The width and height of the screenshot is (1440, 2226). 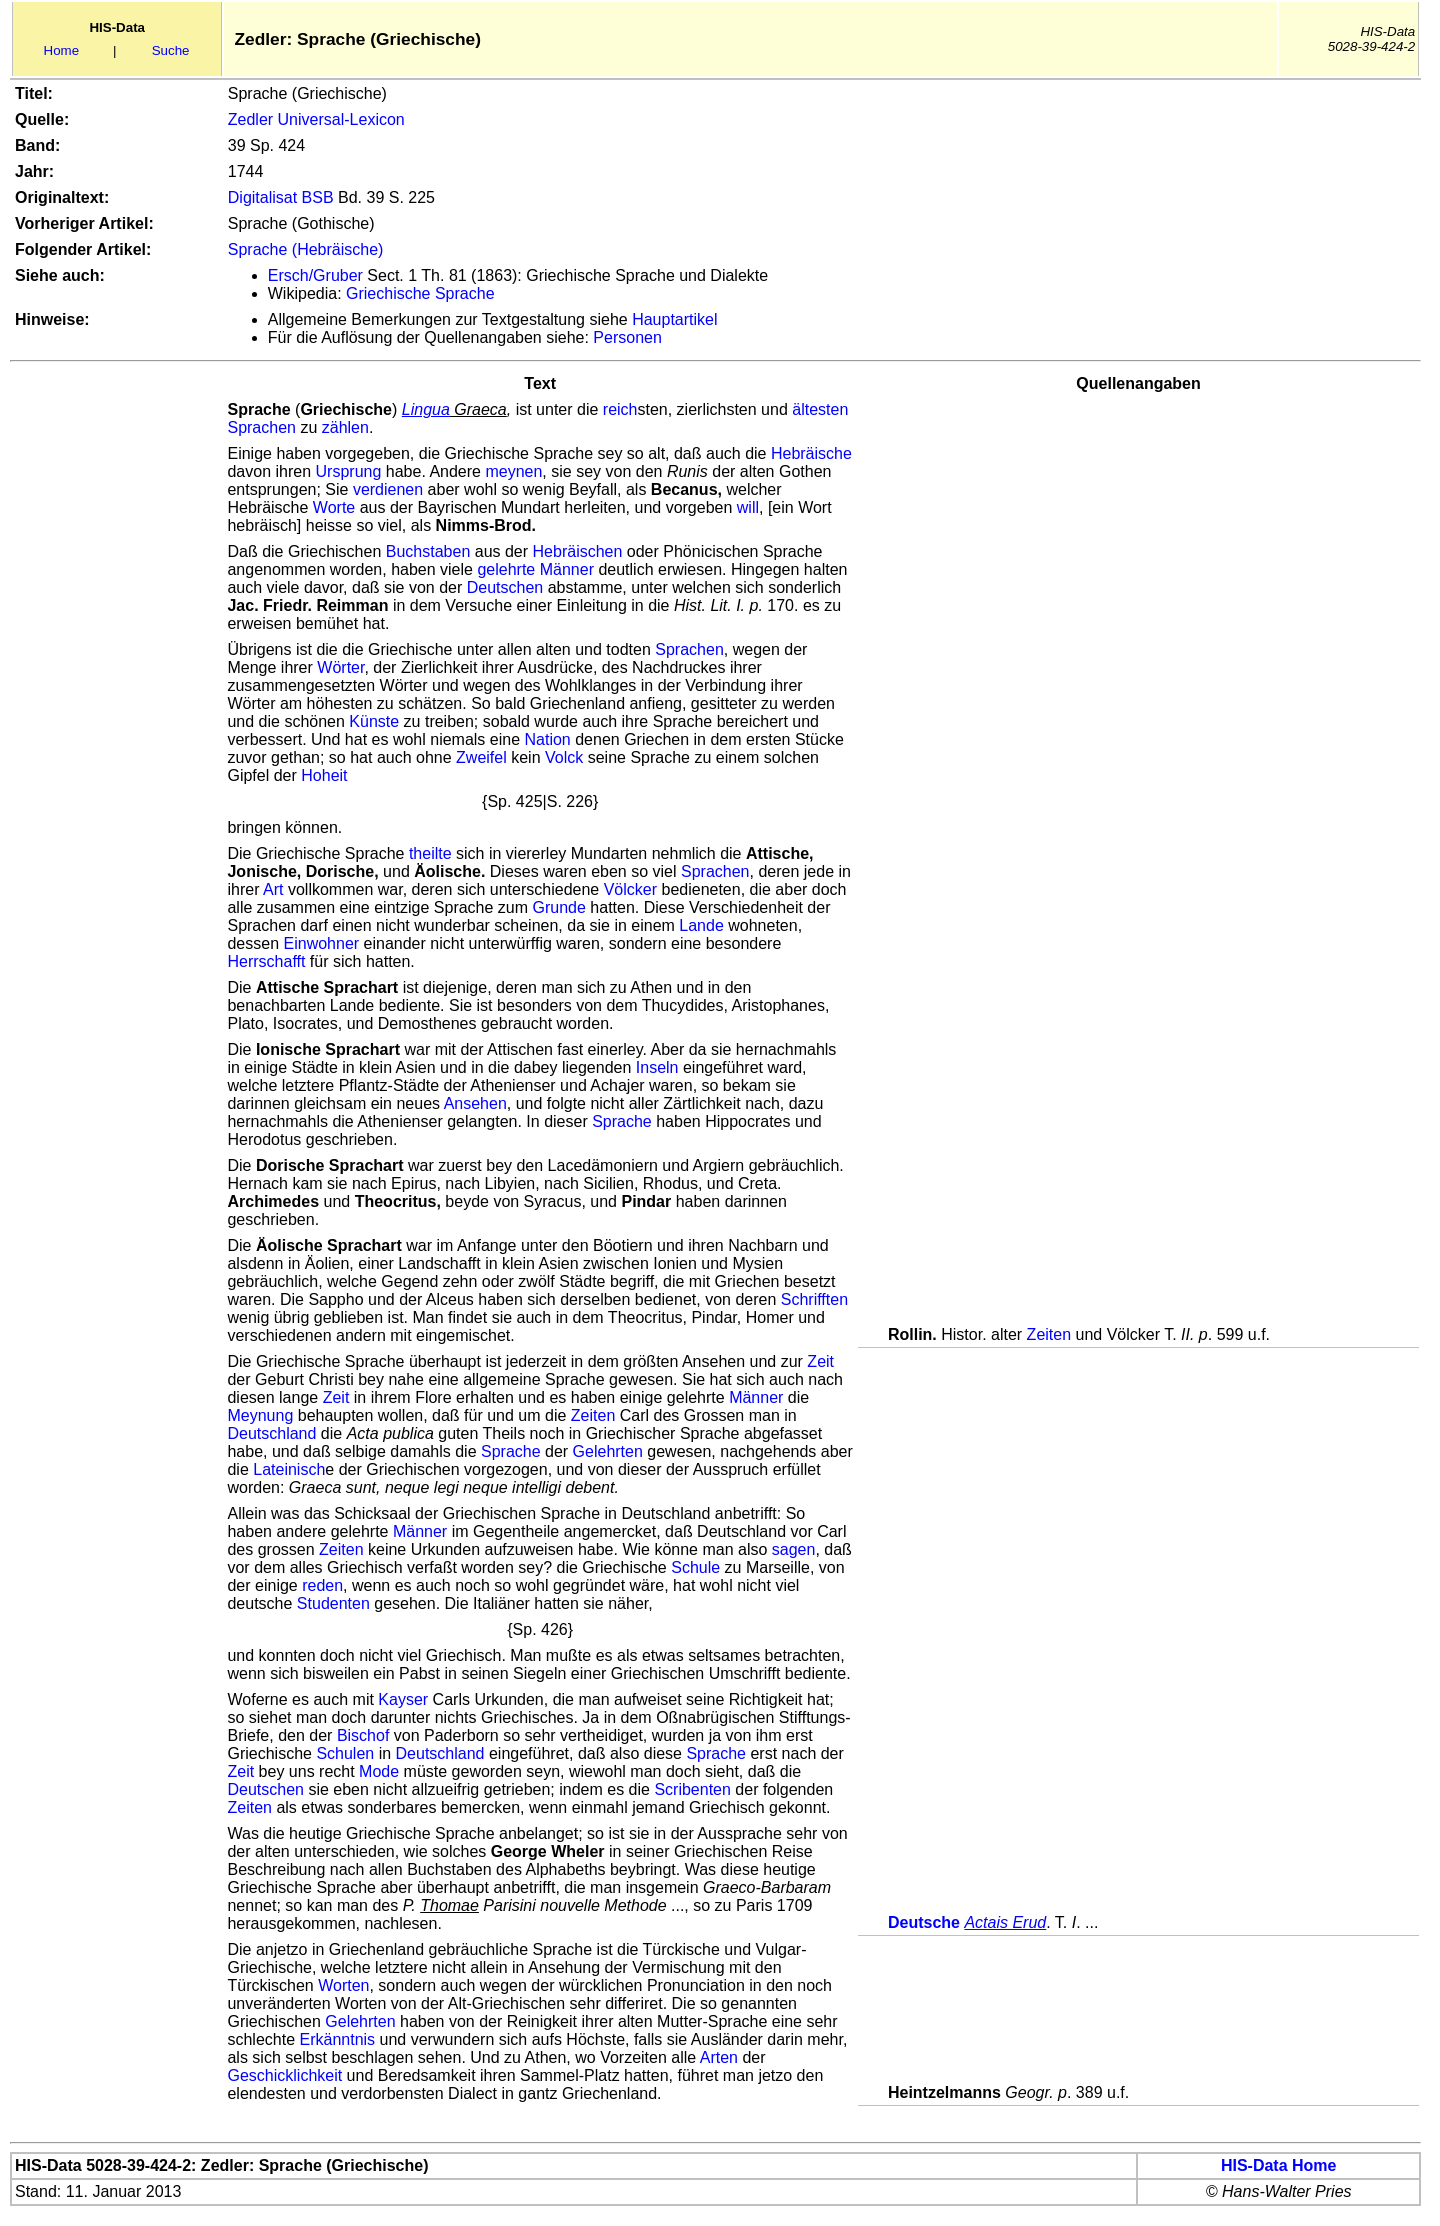 I want to click on zählen, so click(x=345, y=427).